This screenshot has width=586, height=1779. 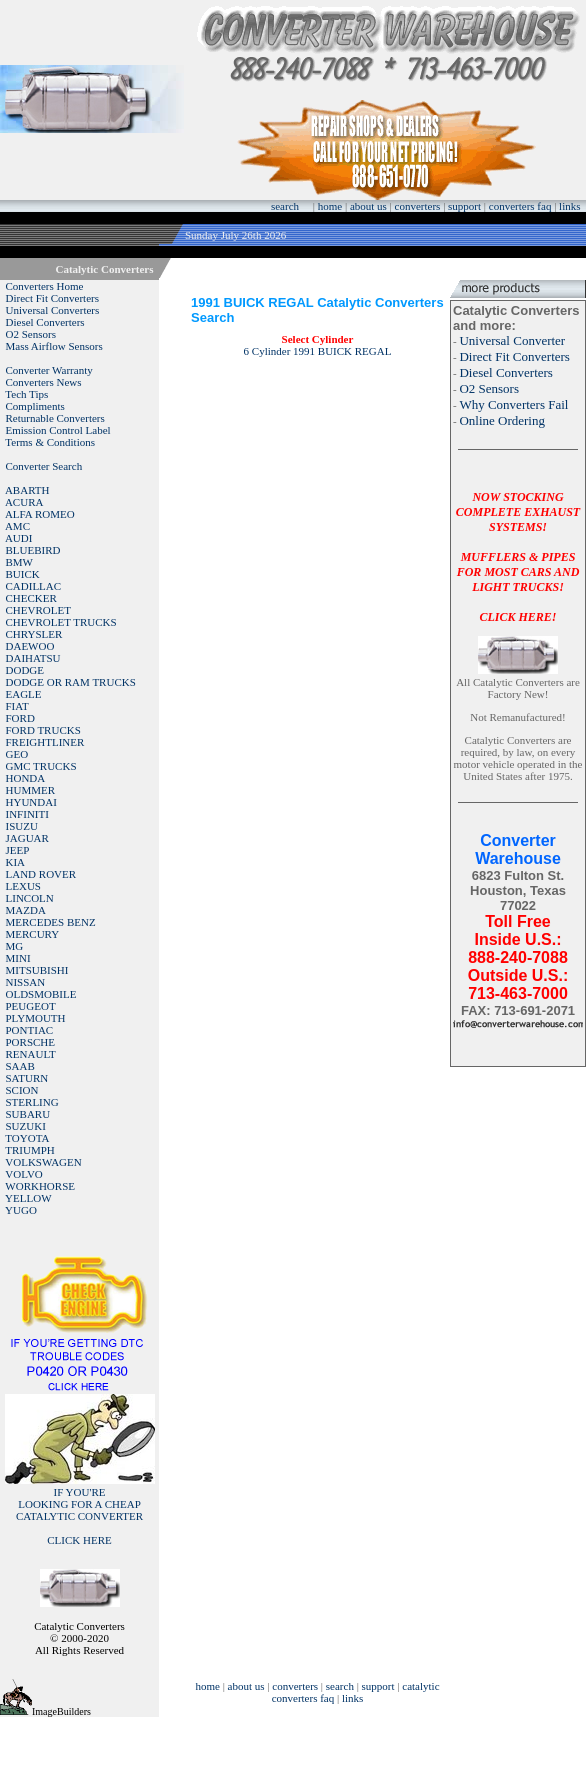 What do you see at coordinates (418, 206) in the screenshot?
I see `converters` at bounding box center [418, 206].